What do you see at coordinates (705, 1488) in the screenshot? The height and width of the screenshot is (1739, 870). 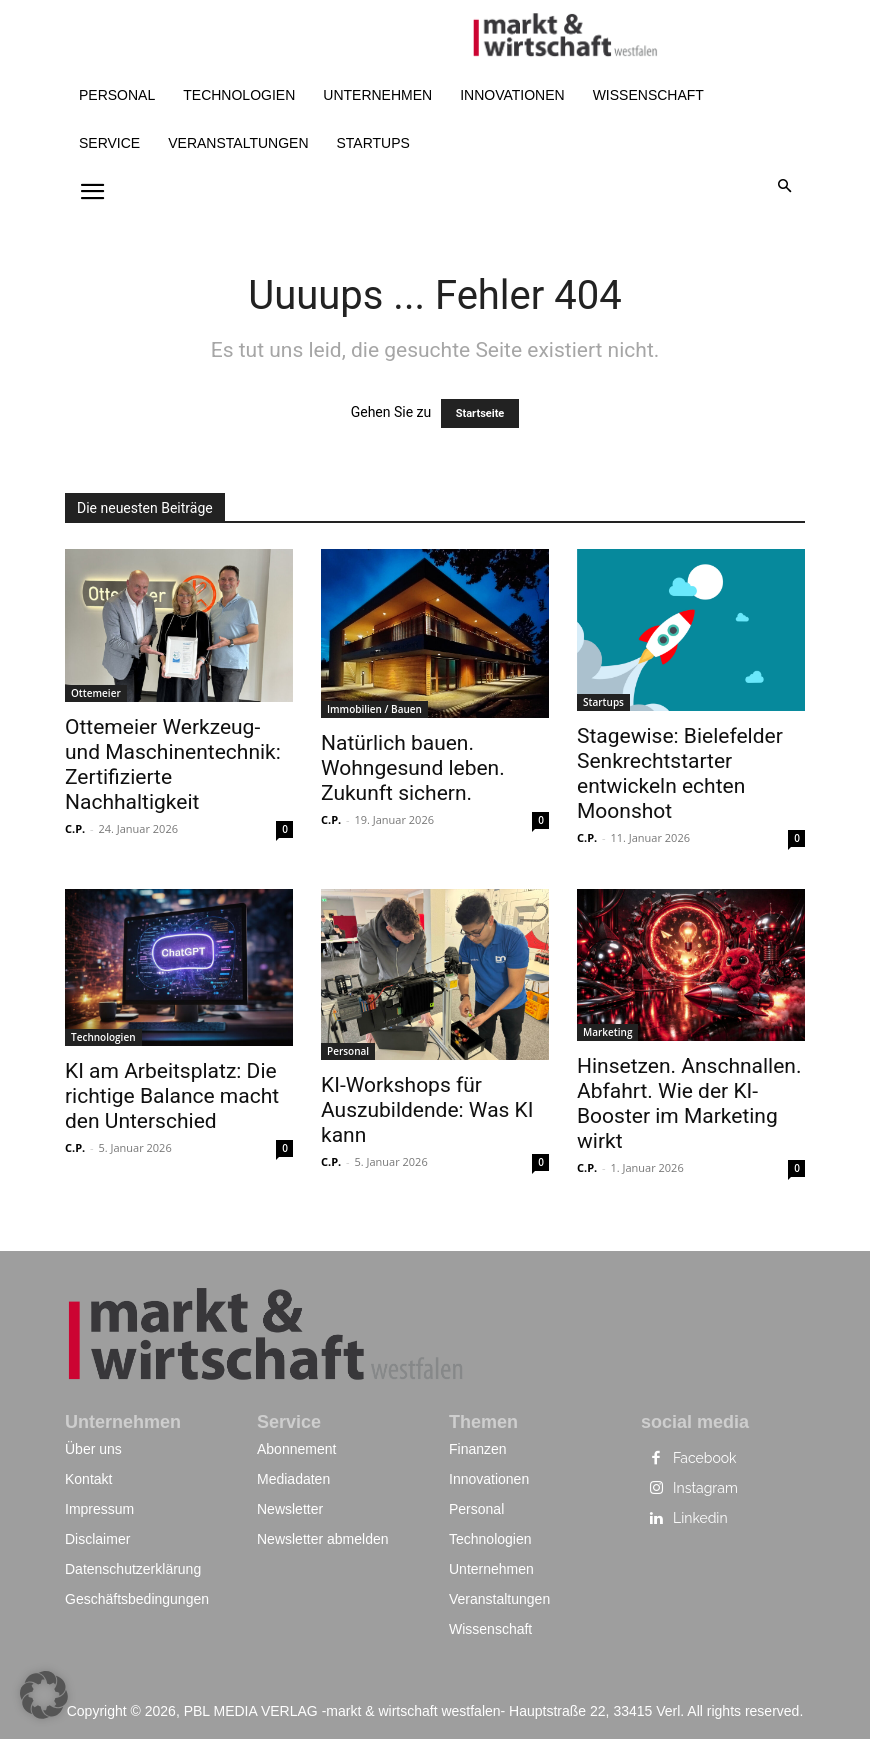 I see `Instagram` at bounding box center [705, 1488].